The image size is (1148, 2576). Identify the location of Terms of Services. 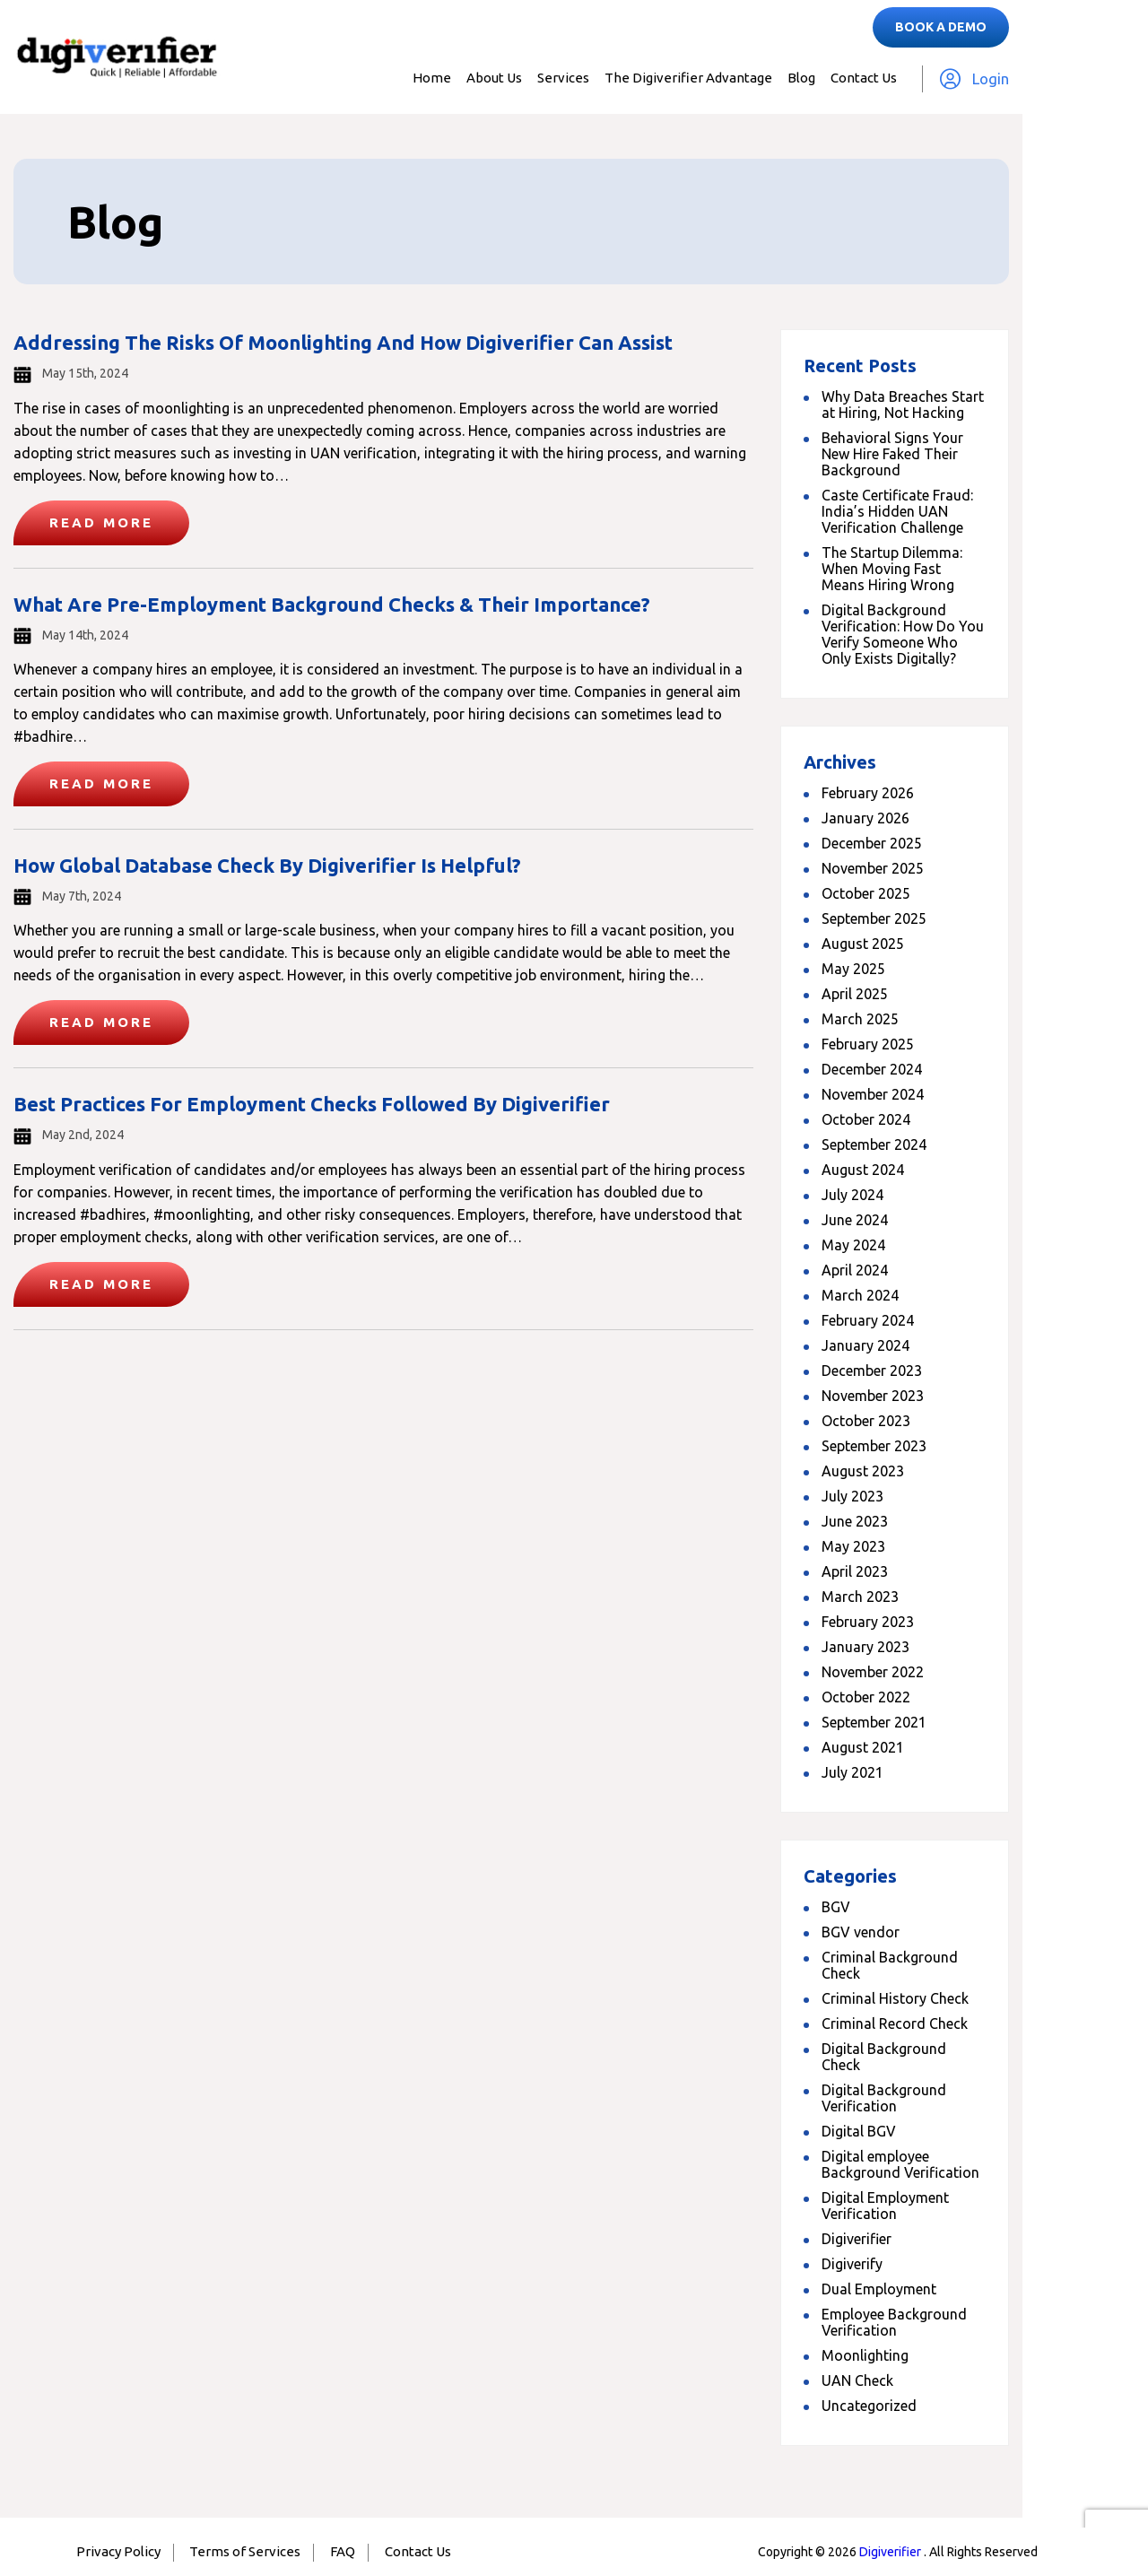
(244, 2551).